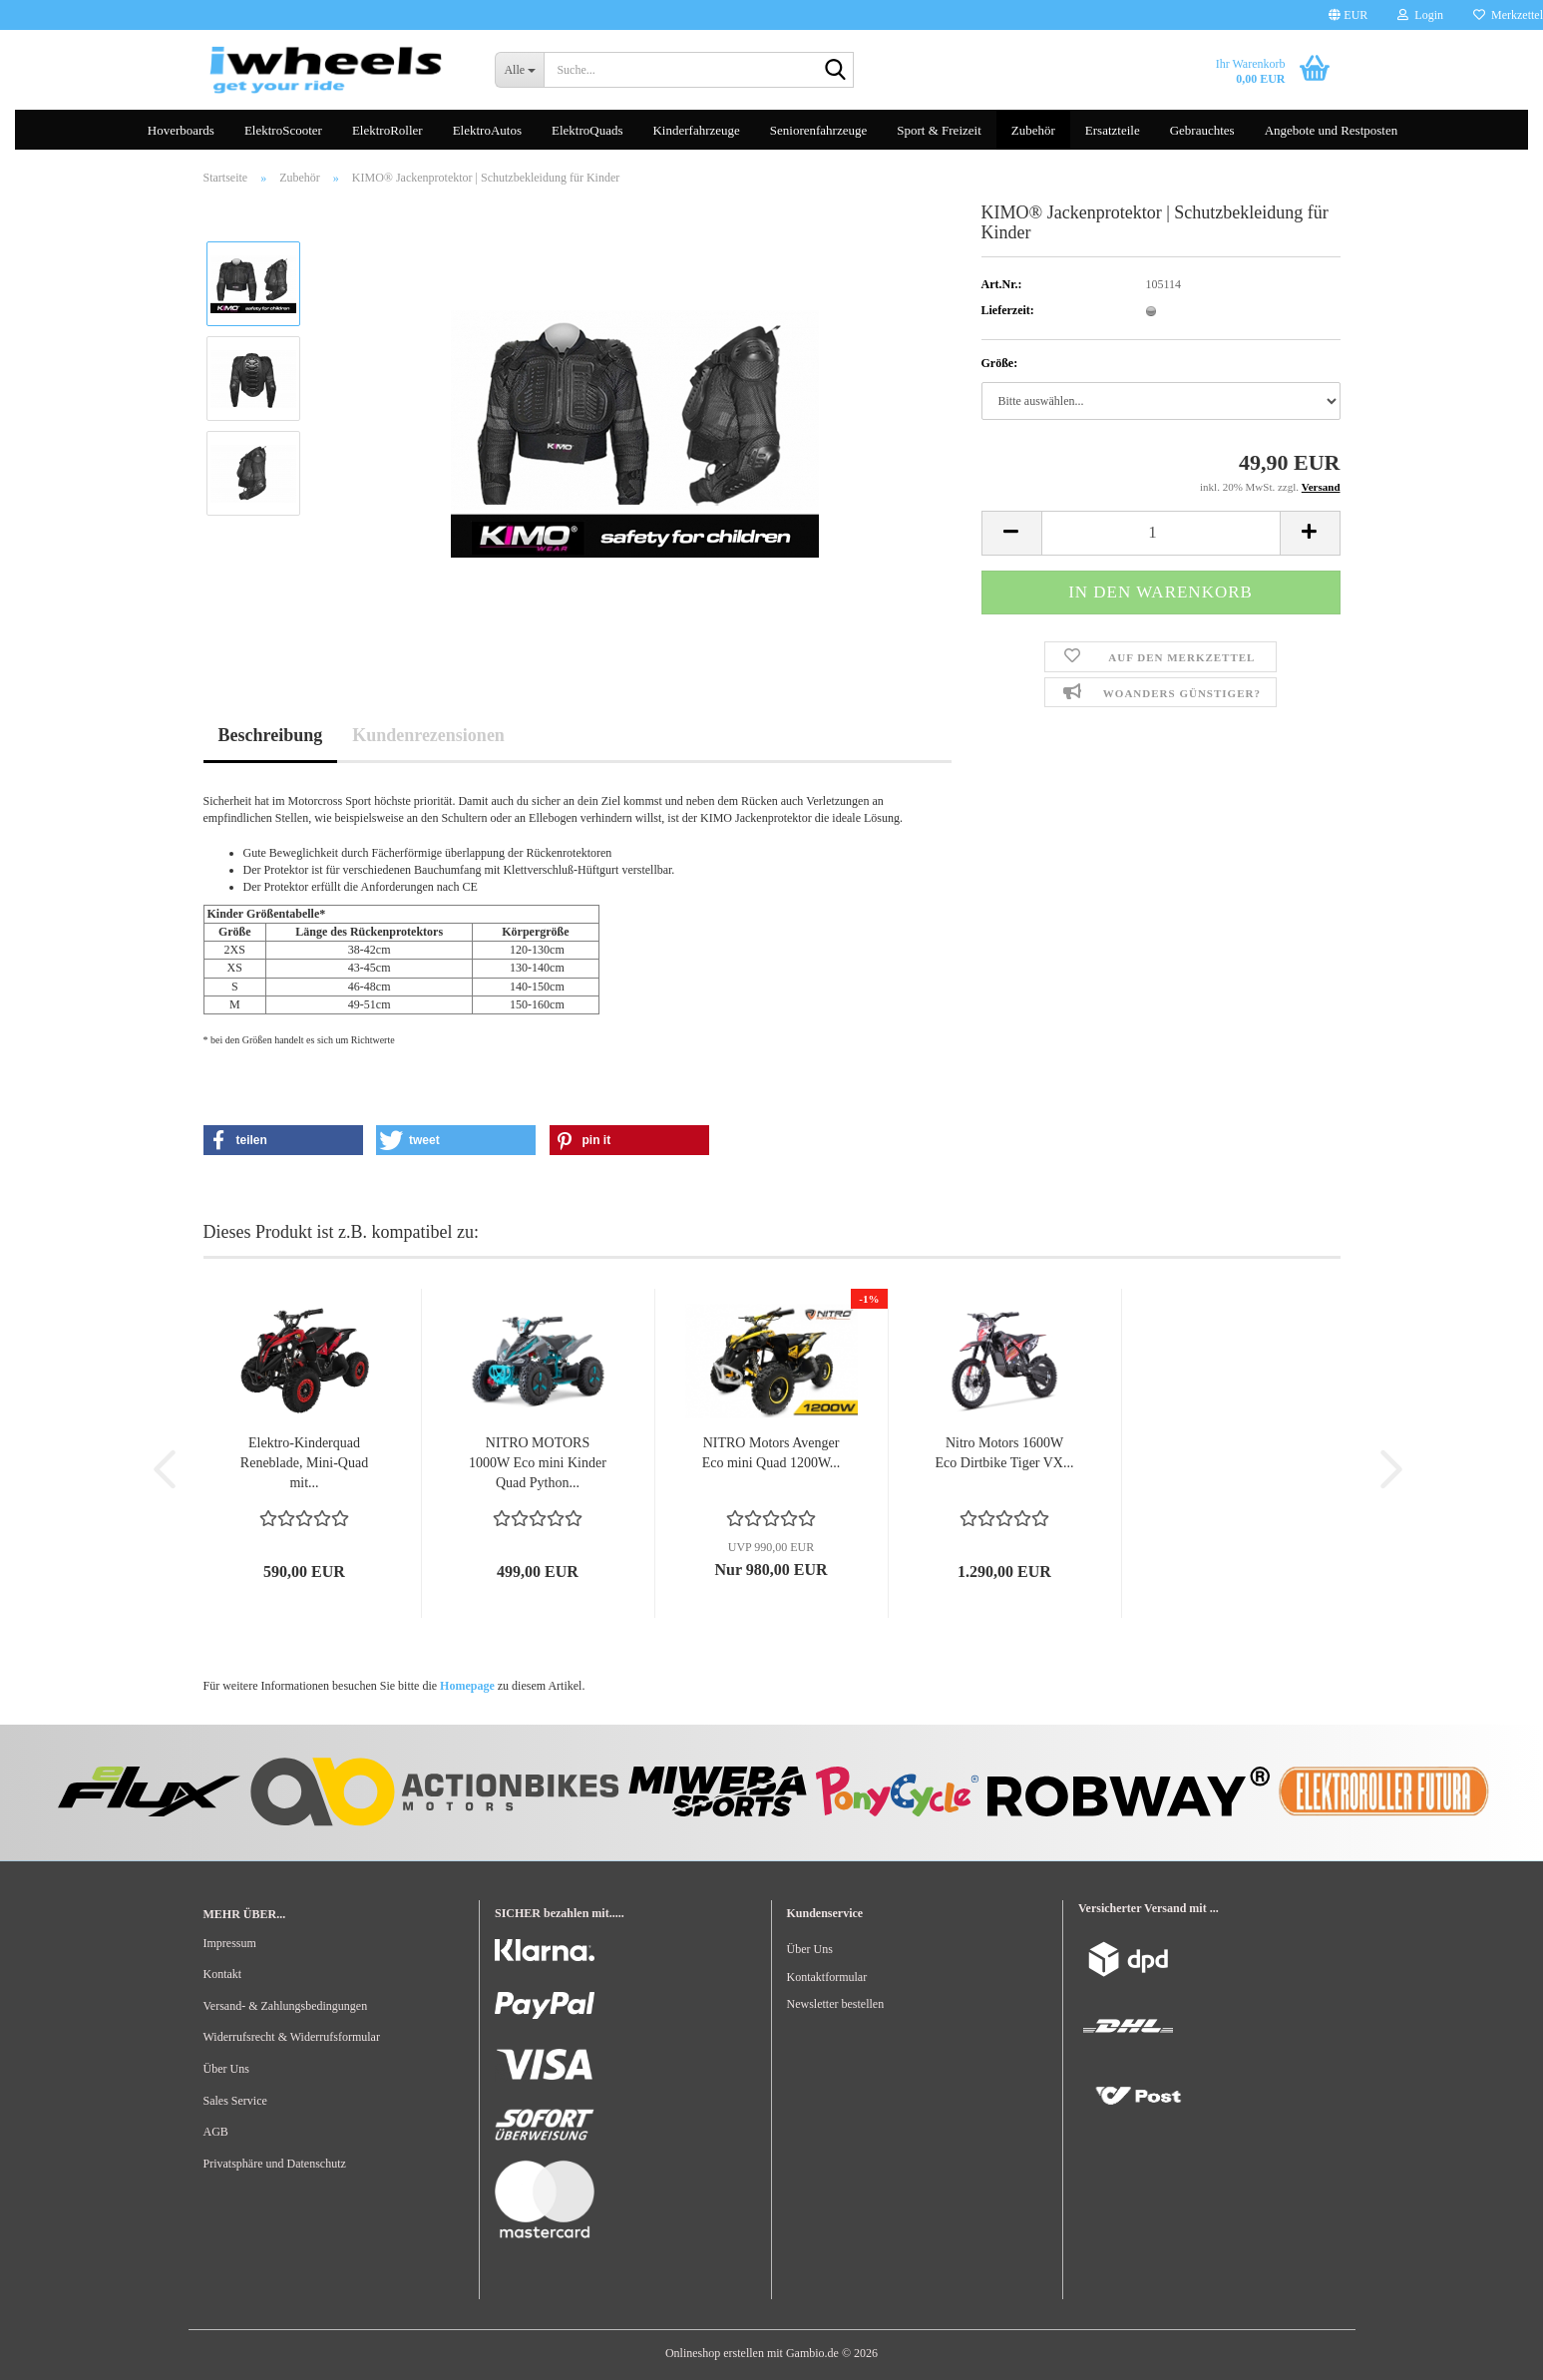  Describe the element at coordinates (428, 735) in the screenshot. I see `Kundenrezensionen` at that location.